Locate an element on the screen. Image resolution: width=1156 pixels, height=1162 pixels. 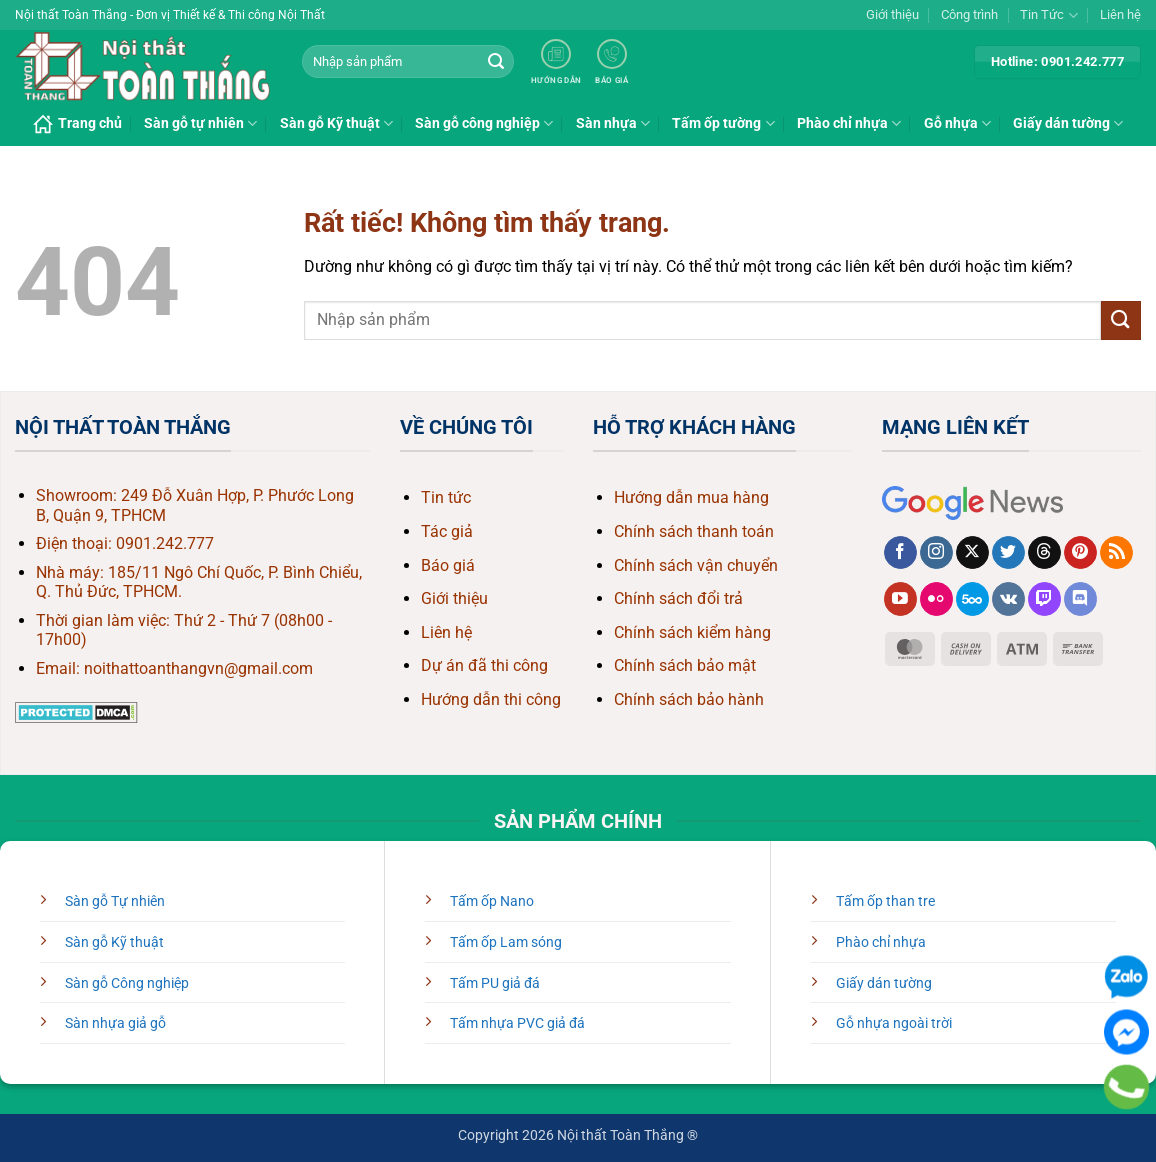
Gỗ nhựa is located at coordinates (957, 123).